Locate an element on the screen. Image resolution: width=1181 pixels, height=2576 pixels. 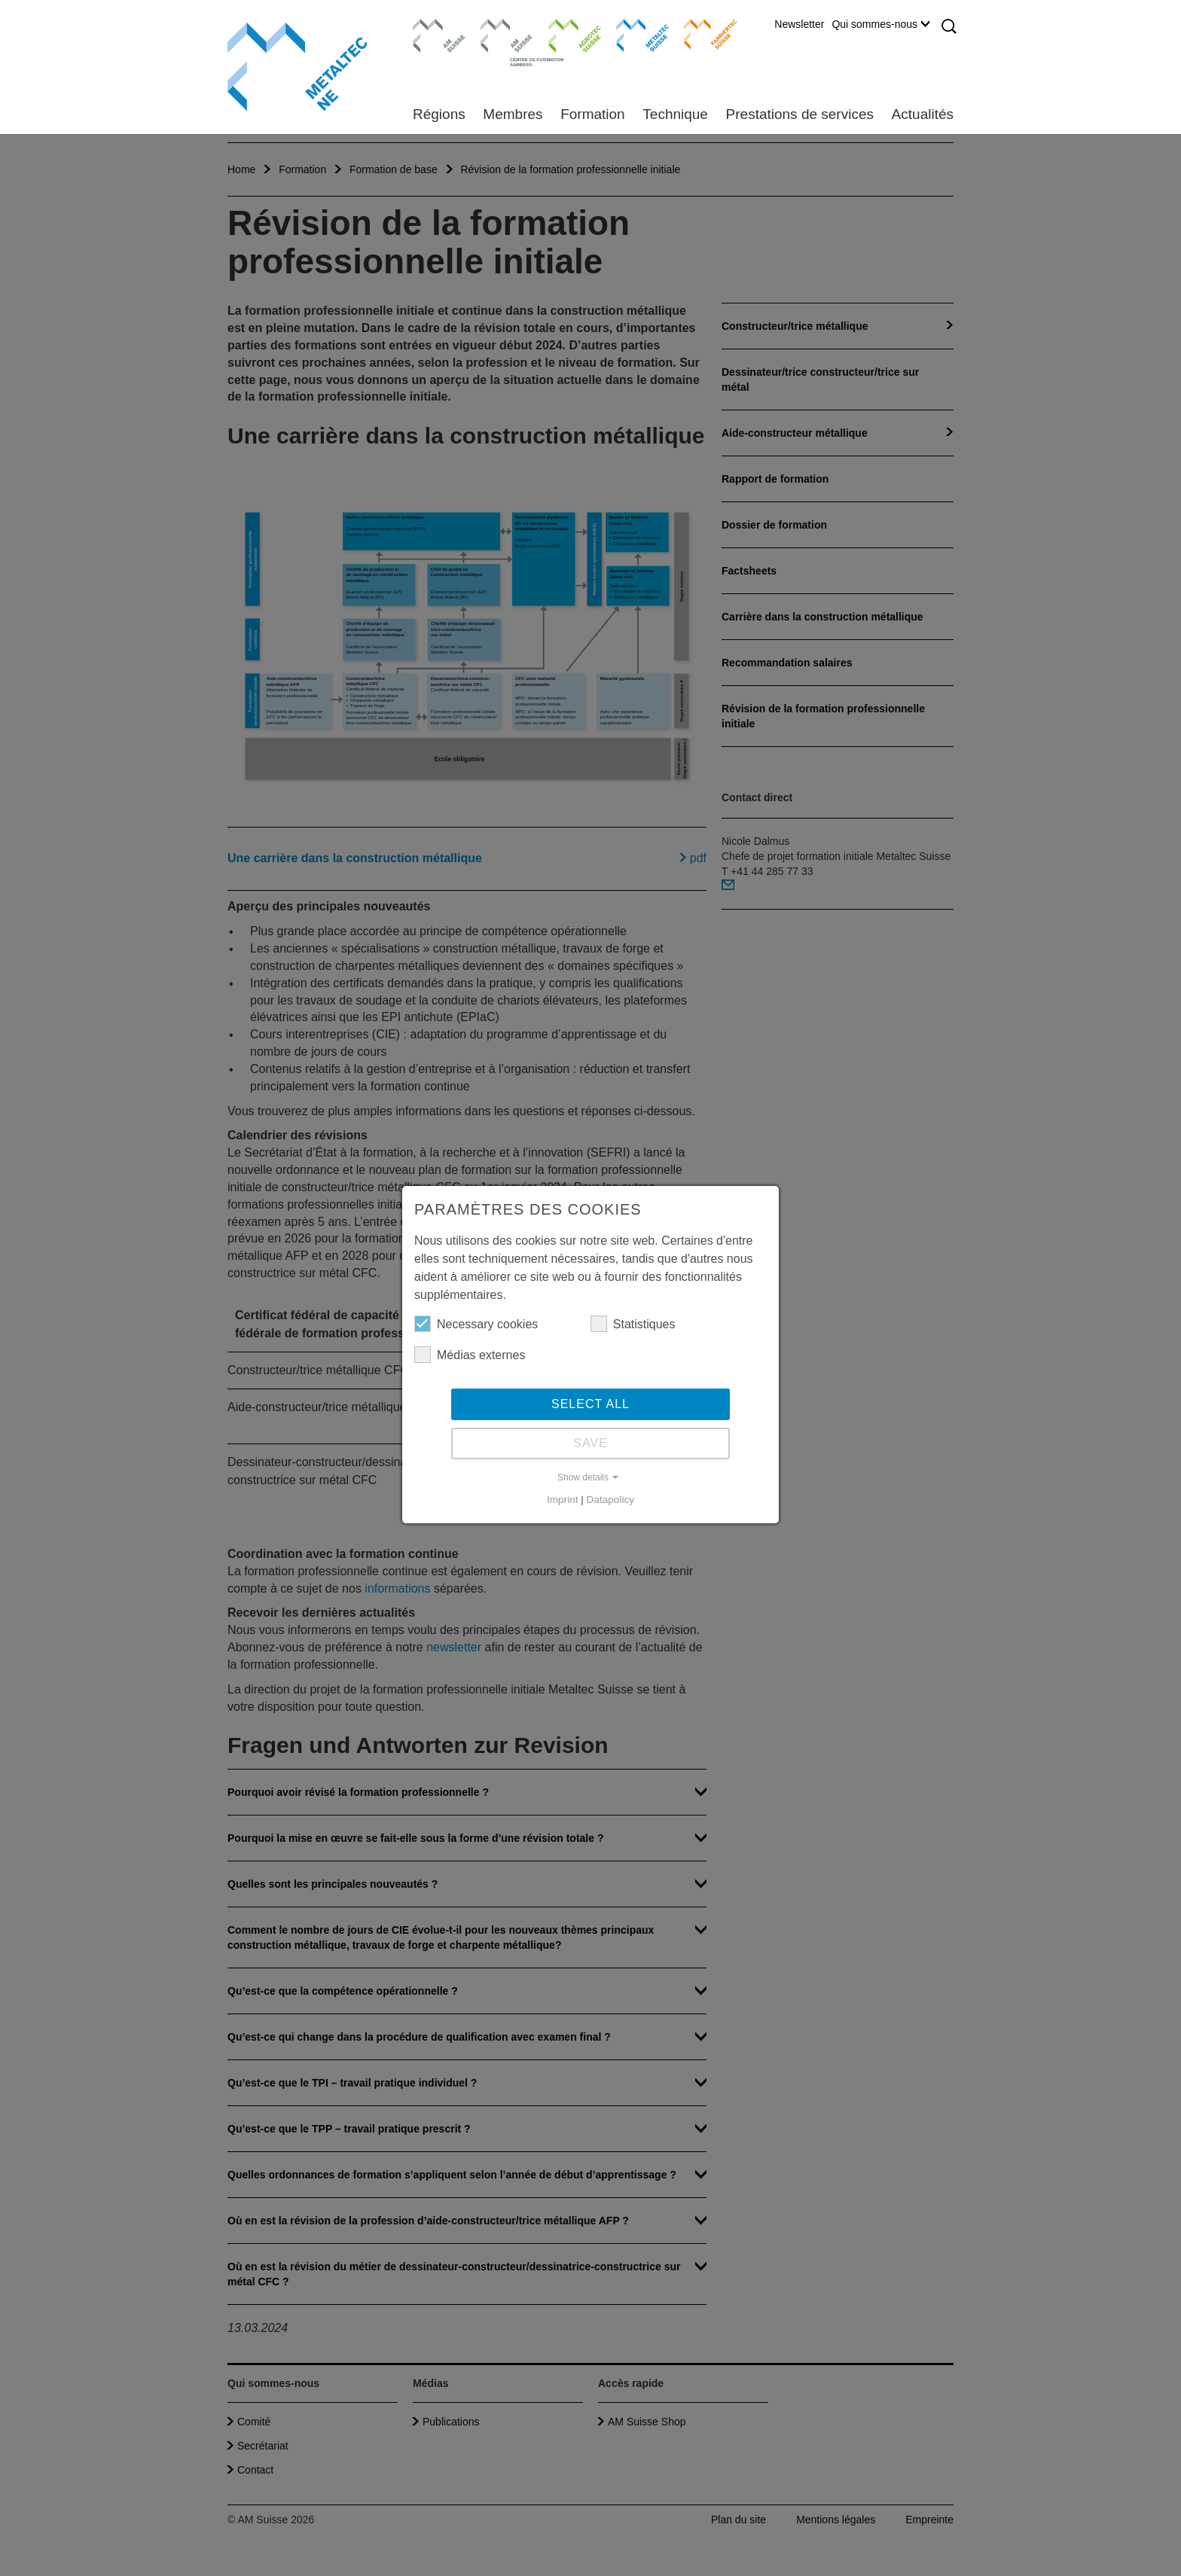
AM Suisse is located at coordinates (434, 26).